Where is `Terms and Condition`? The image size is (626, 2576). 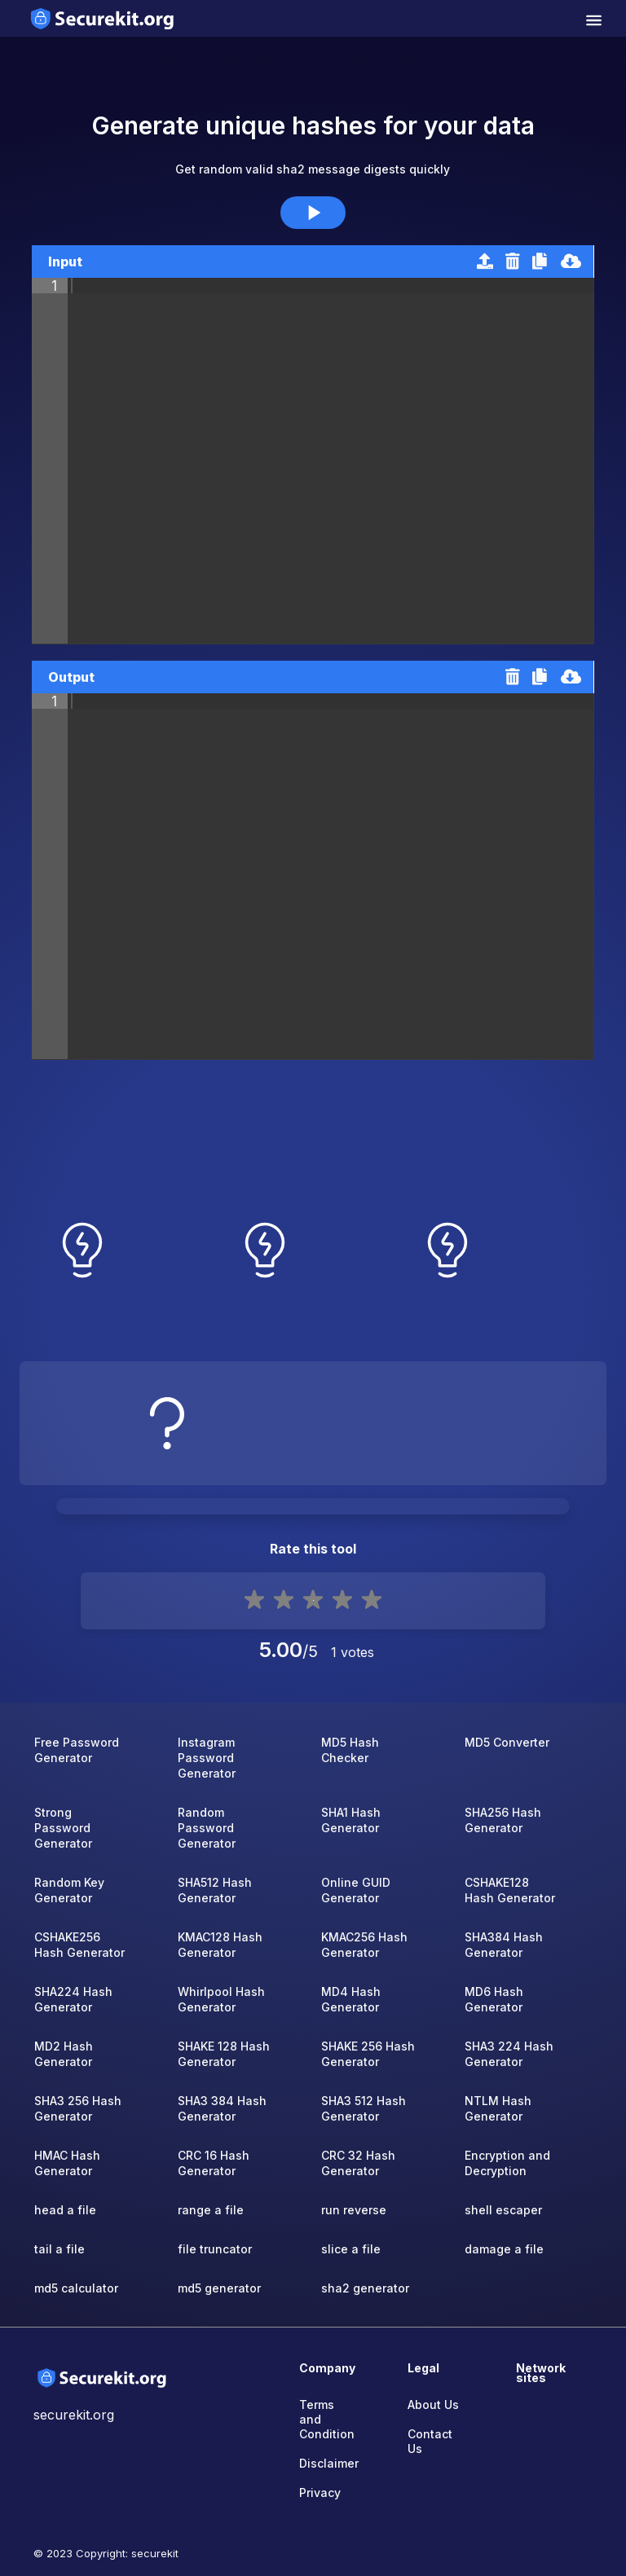
Terms and Condition is located at coordinates (324, 2419).